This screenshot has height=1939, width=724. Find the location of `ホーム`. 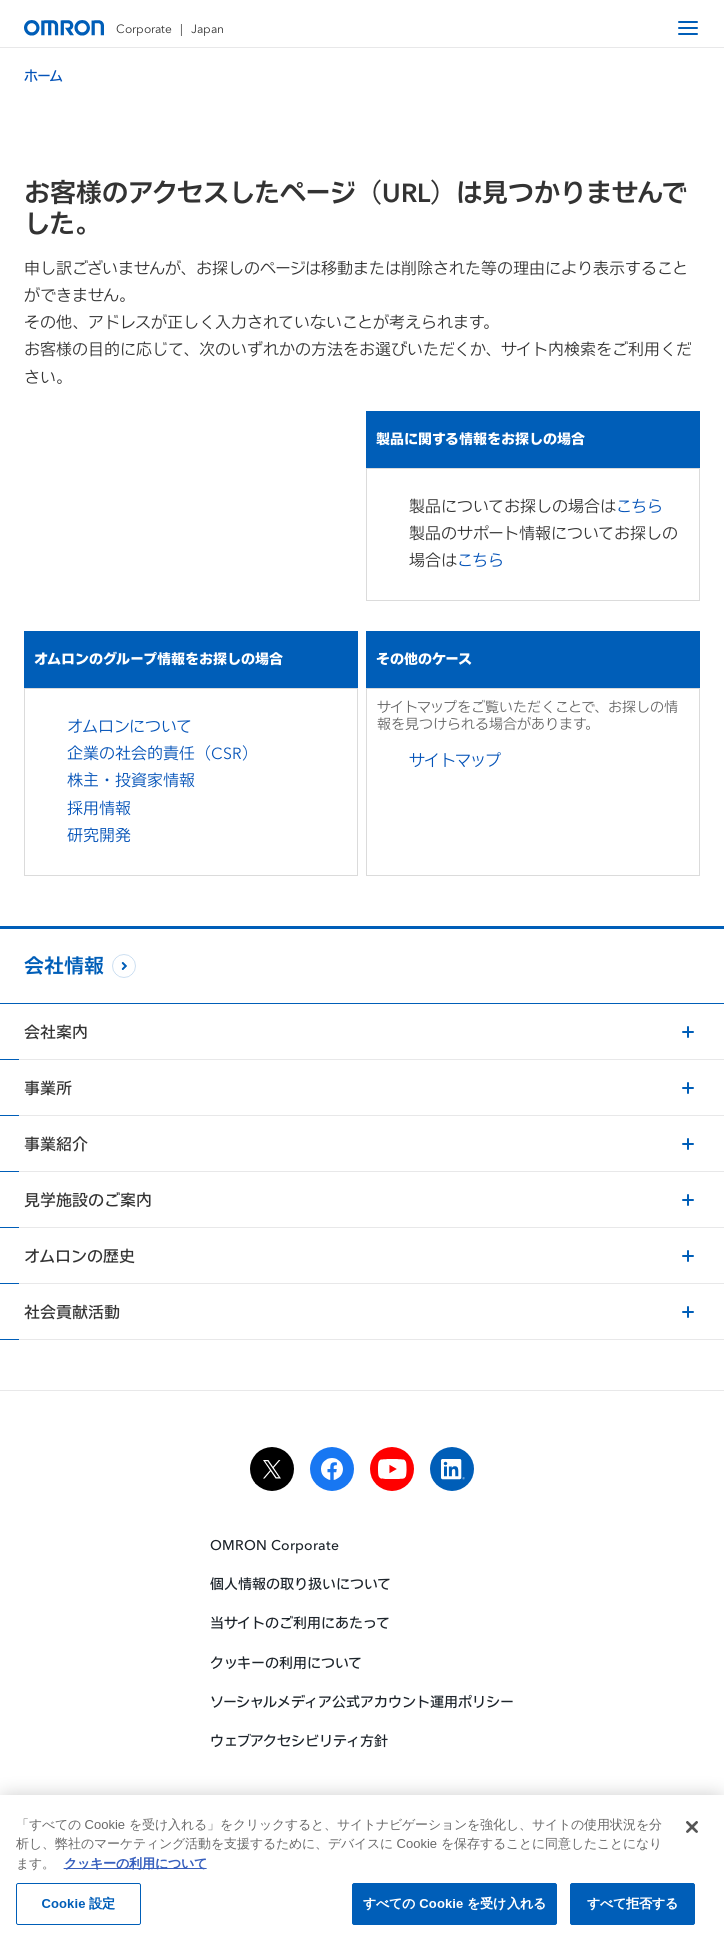

ホーム is located at coordinates (43, 75).